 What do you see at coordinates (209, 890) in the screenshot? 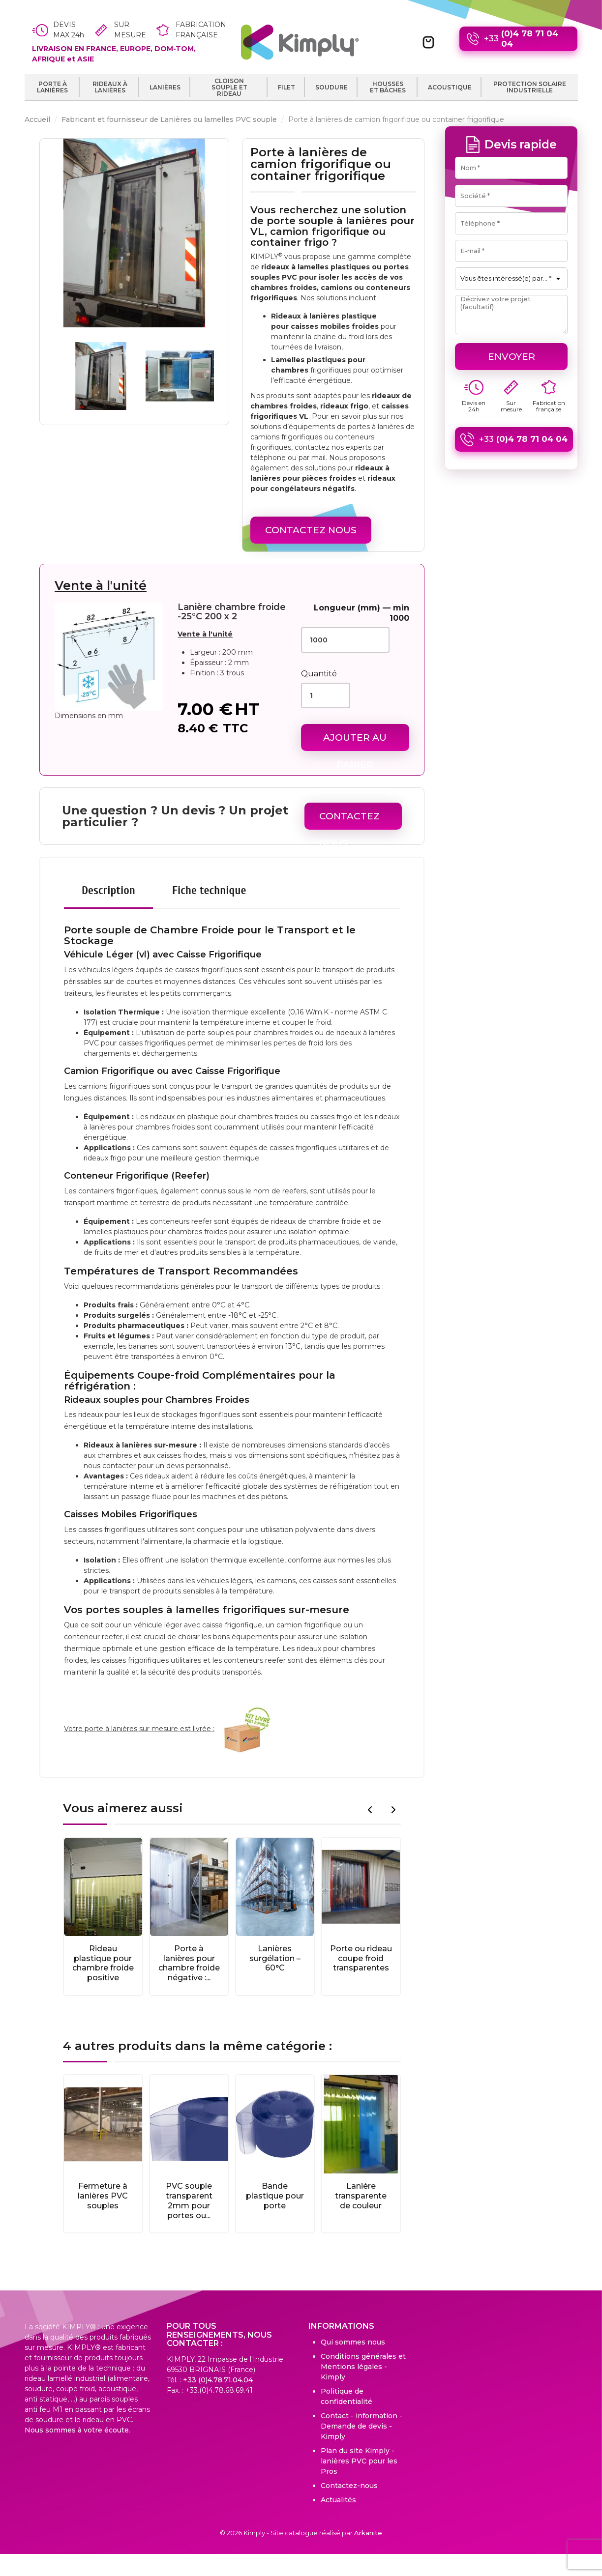
I see `Fiche technique [tab]` at bounding box center [209, 890].